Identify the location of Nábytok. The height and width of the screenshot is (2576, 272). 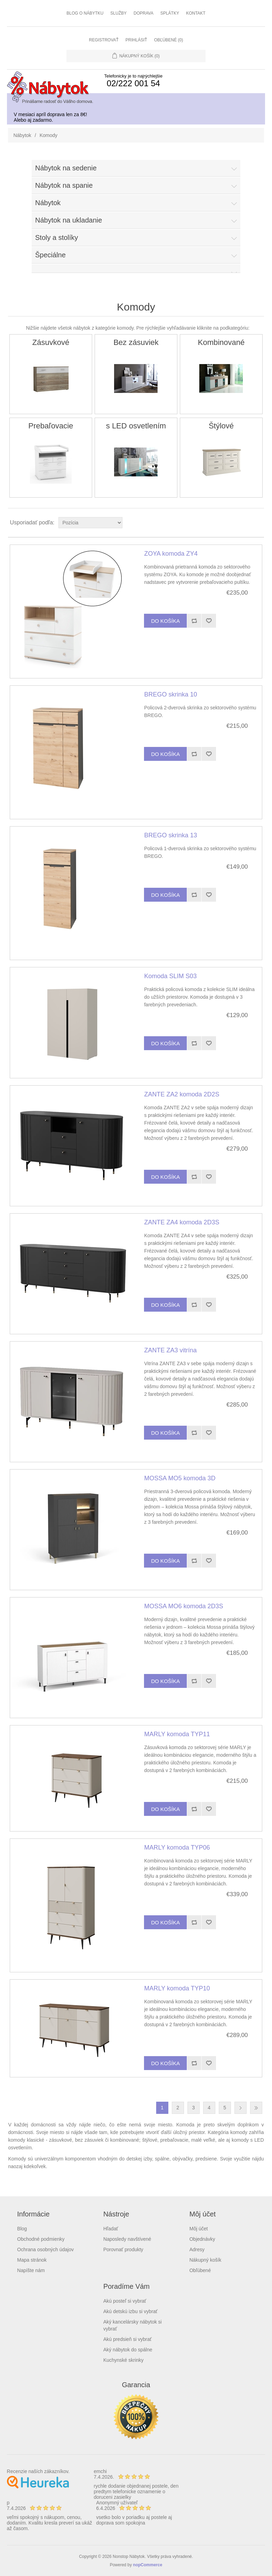
(22, 135).